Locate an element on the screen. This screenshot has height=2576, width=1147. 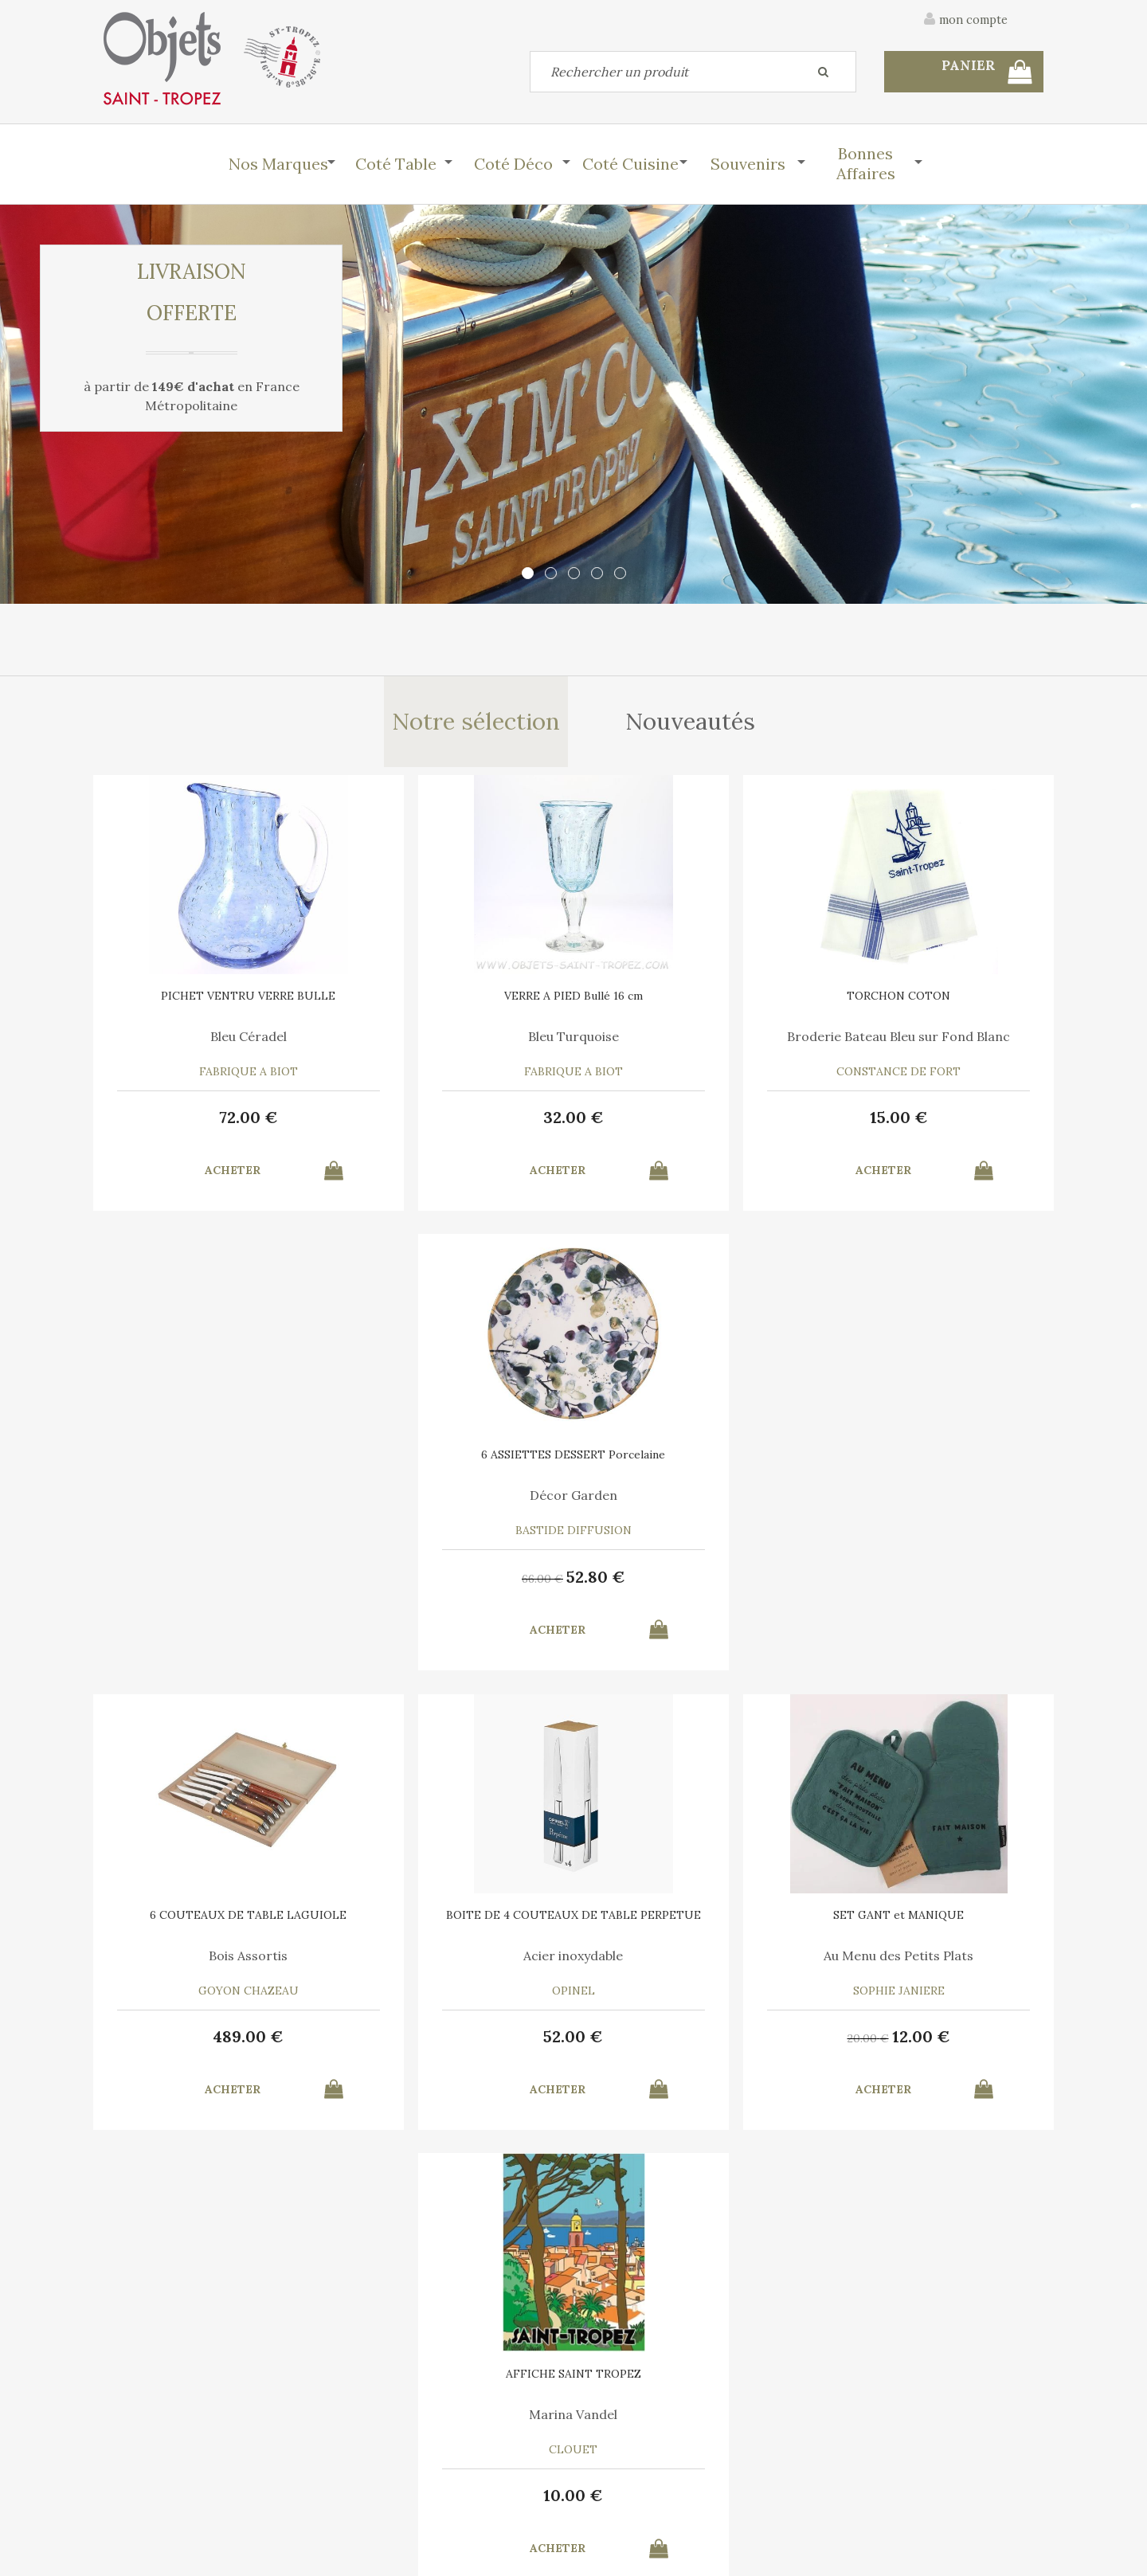
12 is located at coordinates (716, 1583).